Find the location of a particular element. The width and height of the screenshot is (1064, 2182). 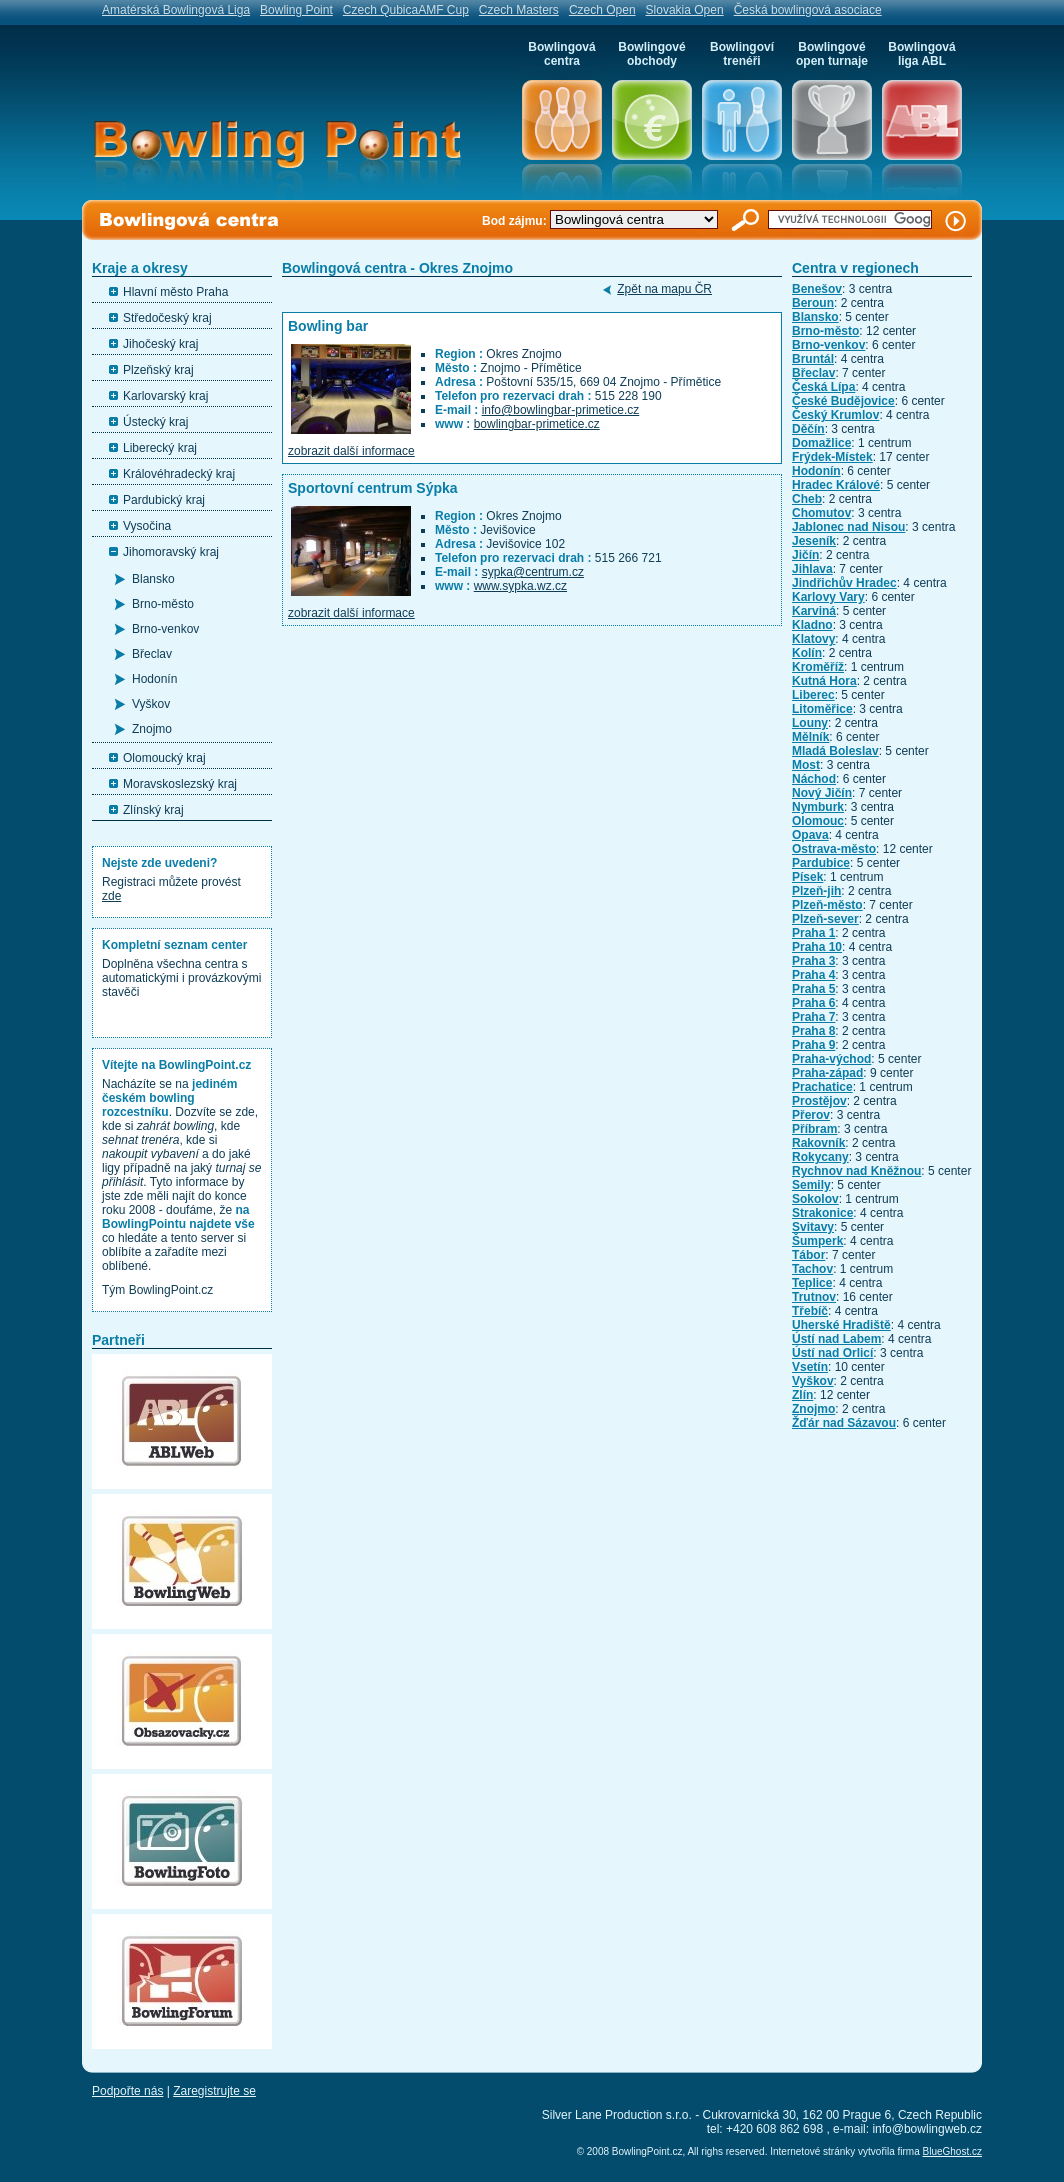

Rakovník is located at coordinates (818, 1143).